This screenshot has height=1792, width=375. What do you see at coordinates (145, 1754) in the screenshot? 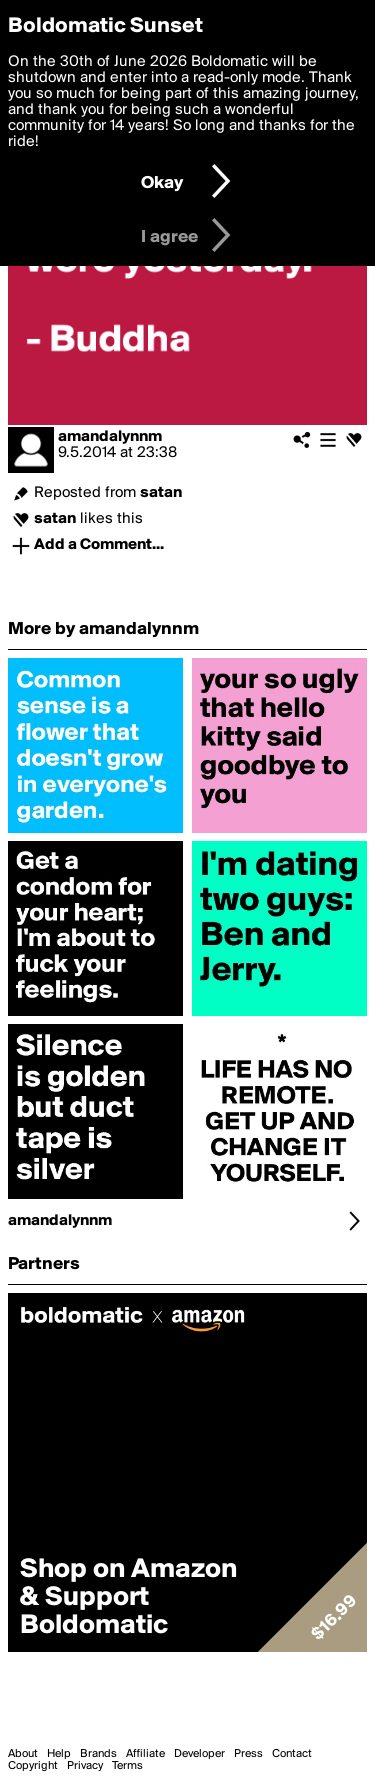
I see `Affiliate` at bounding box center [145, 1754].